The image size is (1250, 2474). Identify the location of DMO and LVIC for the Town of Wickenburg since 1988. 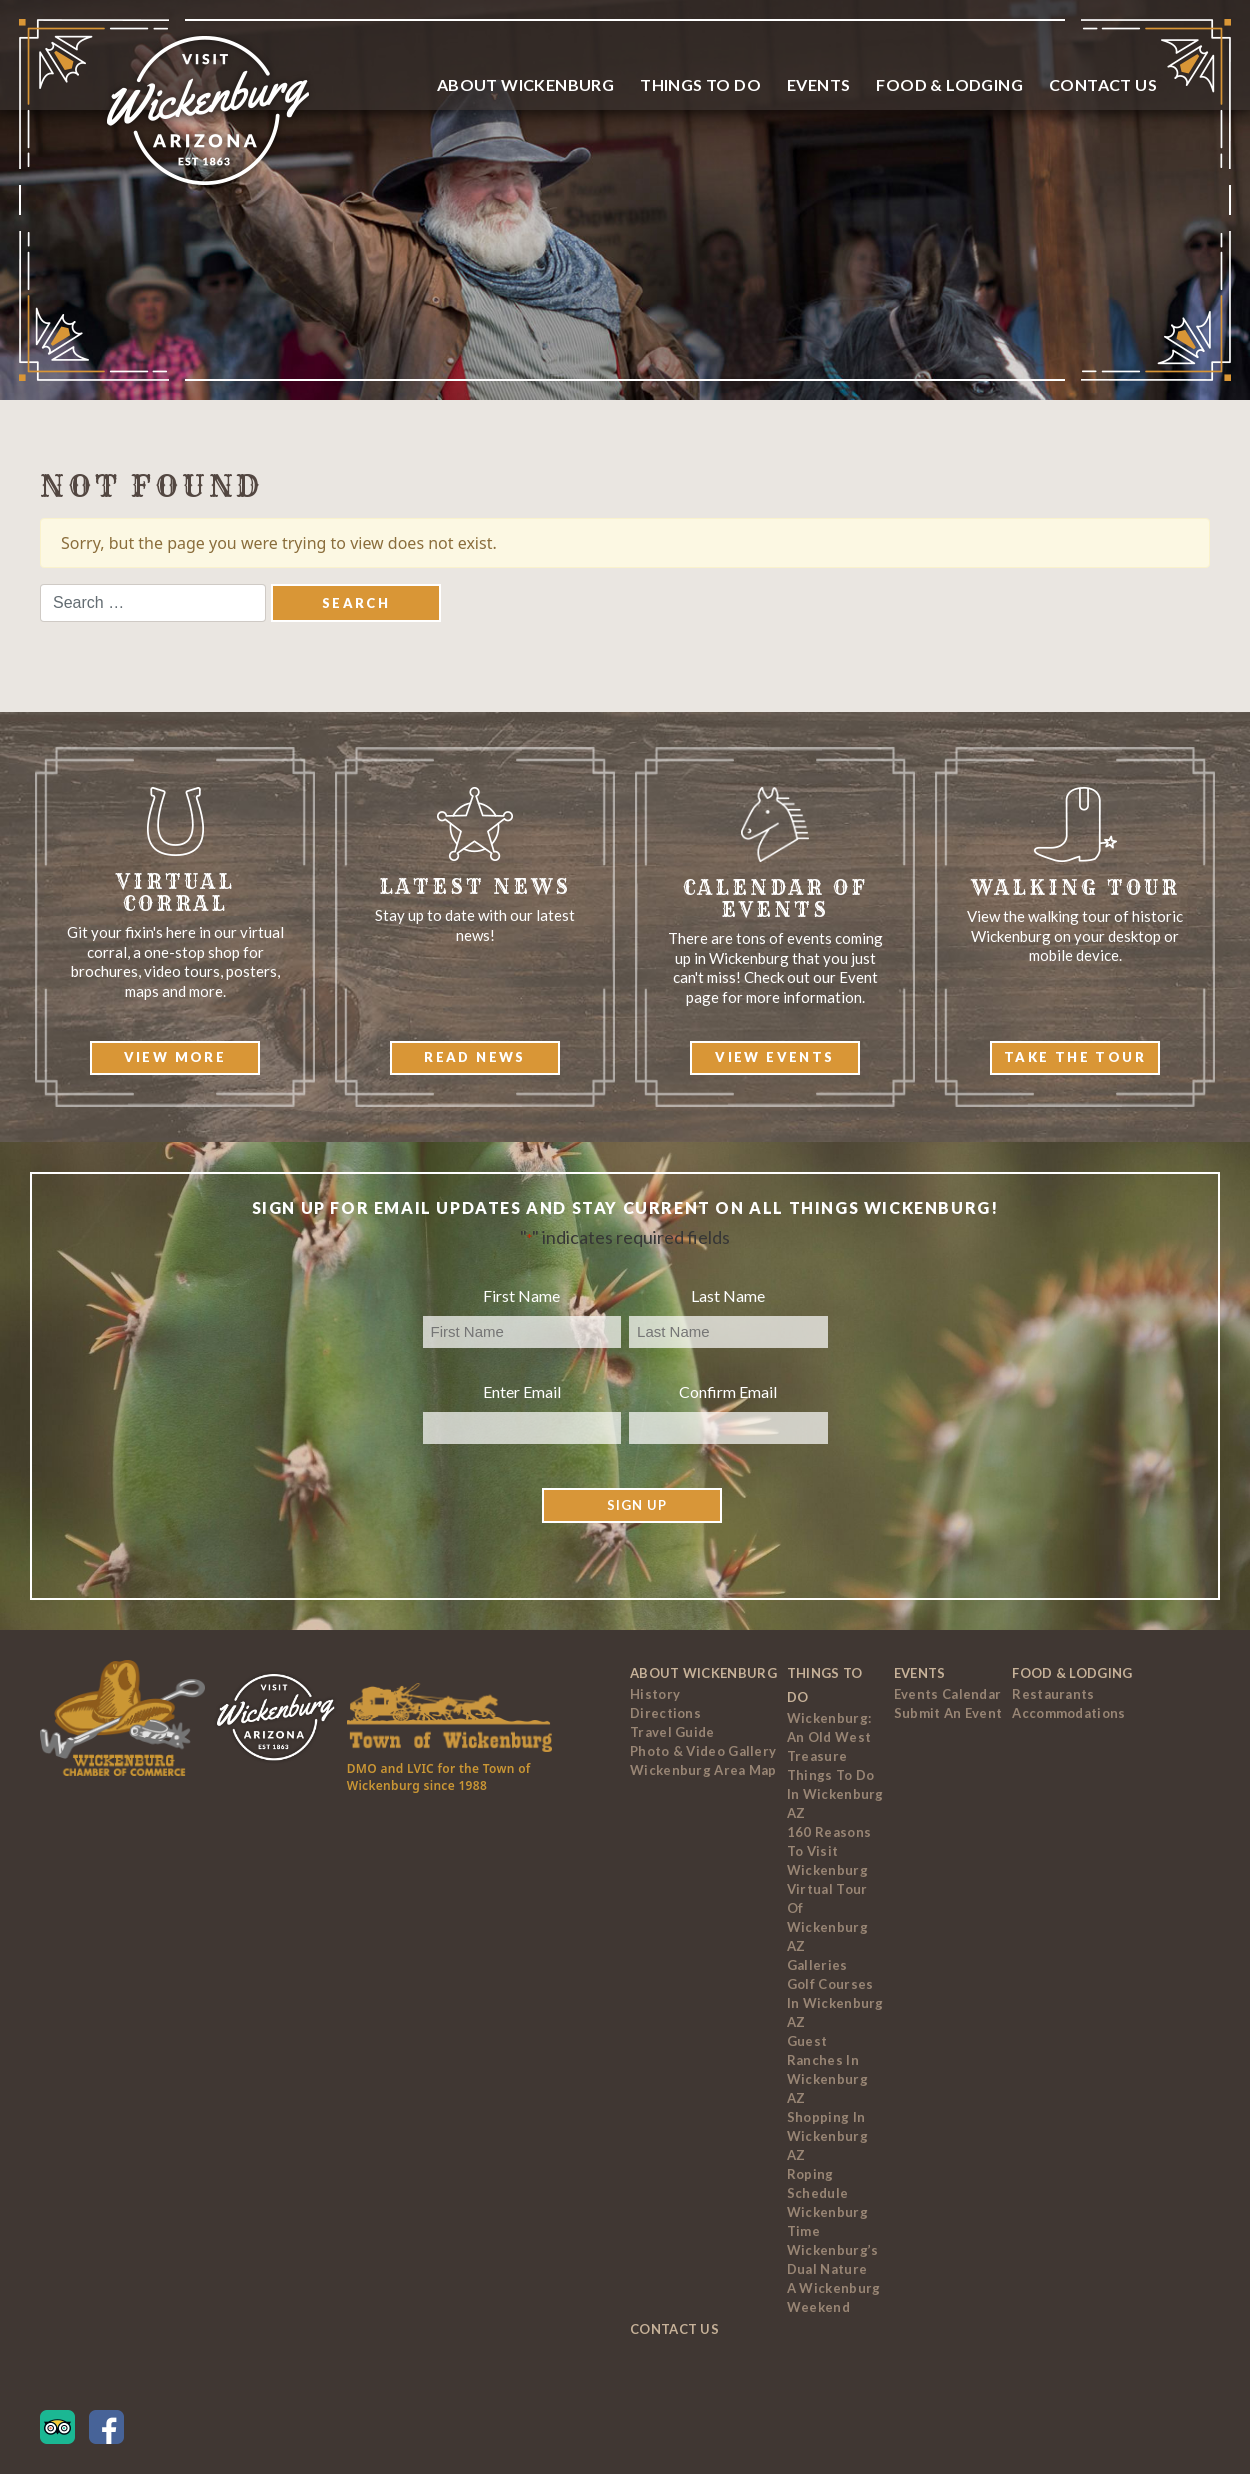
(439, 1777).